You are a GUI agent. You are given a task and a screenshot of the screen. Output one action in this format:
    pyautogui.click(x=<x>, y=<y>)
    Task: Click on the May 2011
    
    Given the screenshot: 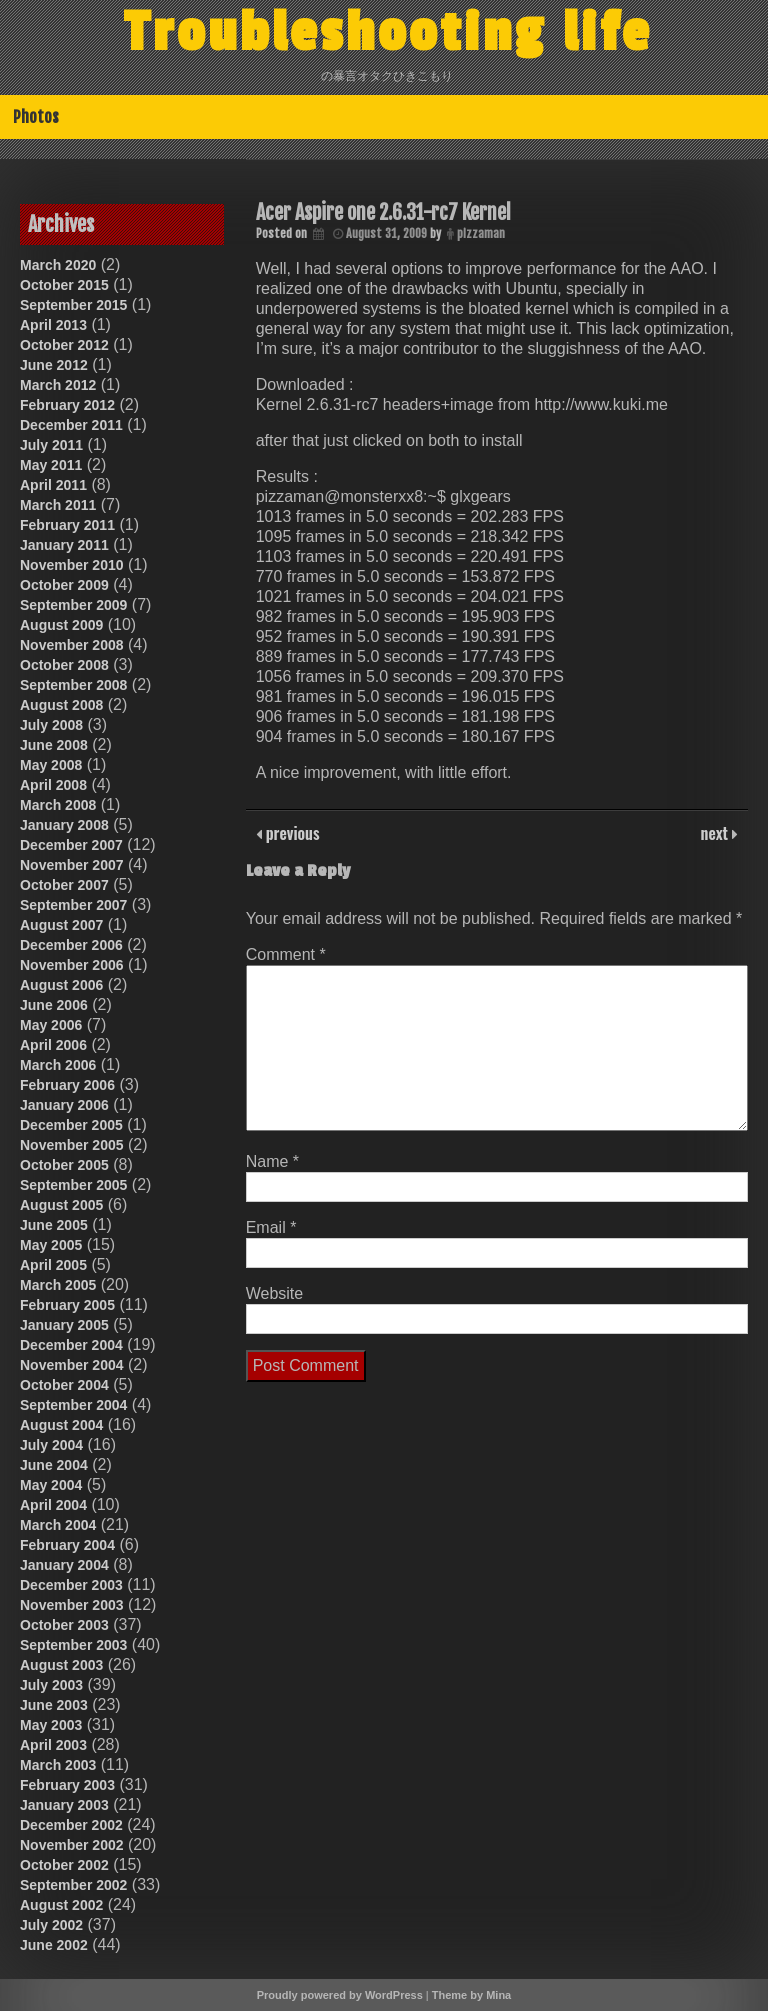 What is the action you would take?
    pyautogui.click(x=51, y=465)
    